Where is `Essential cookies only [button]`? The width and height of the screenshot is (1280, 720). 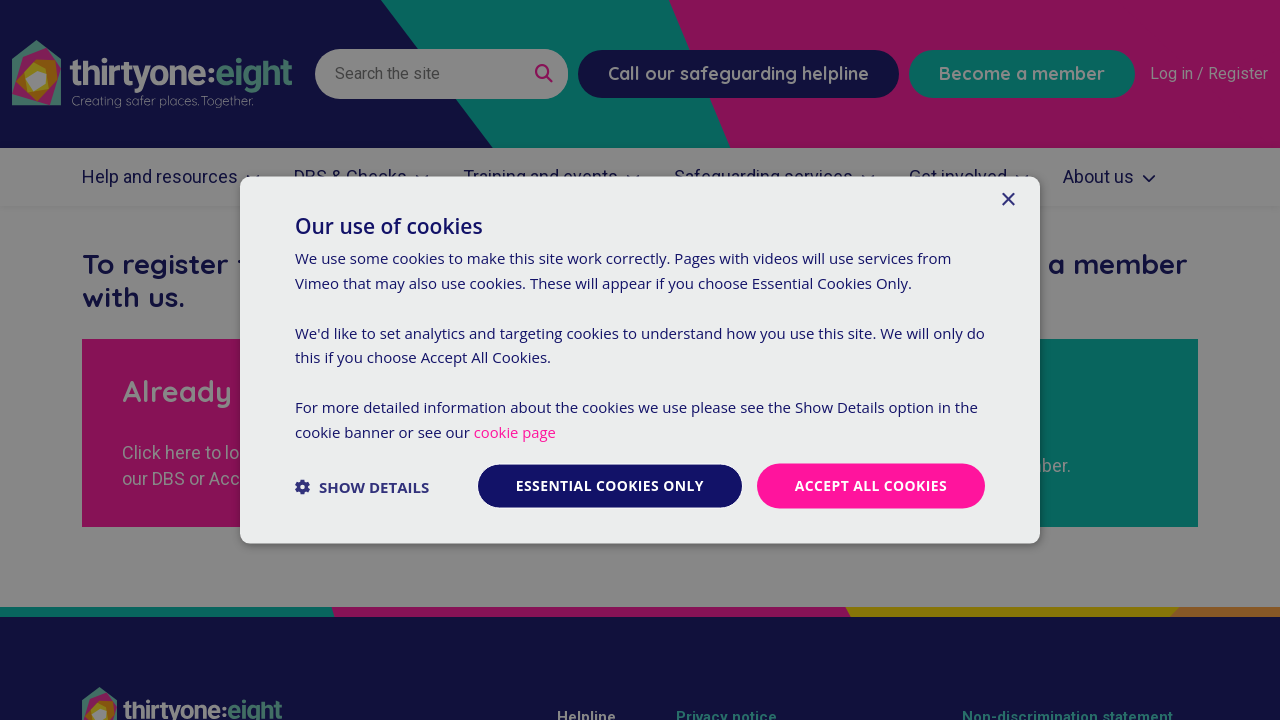
Essential cookies only [button] is located at coordinates (608, 485).